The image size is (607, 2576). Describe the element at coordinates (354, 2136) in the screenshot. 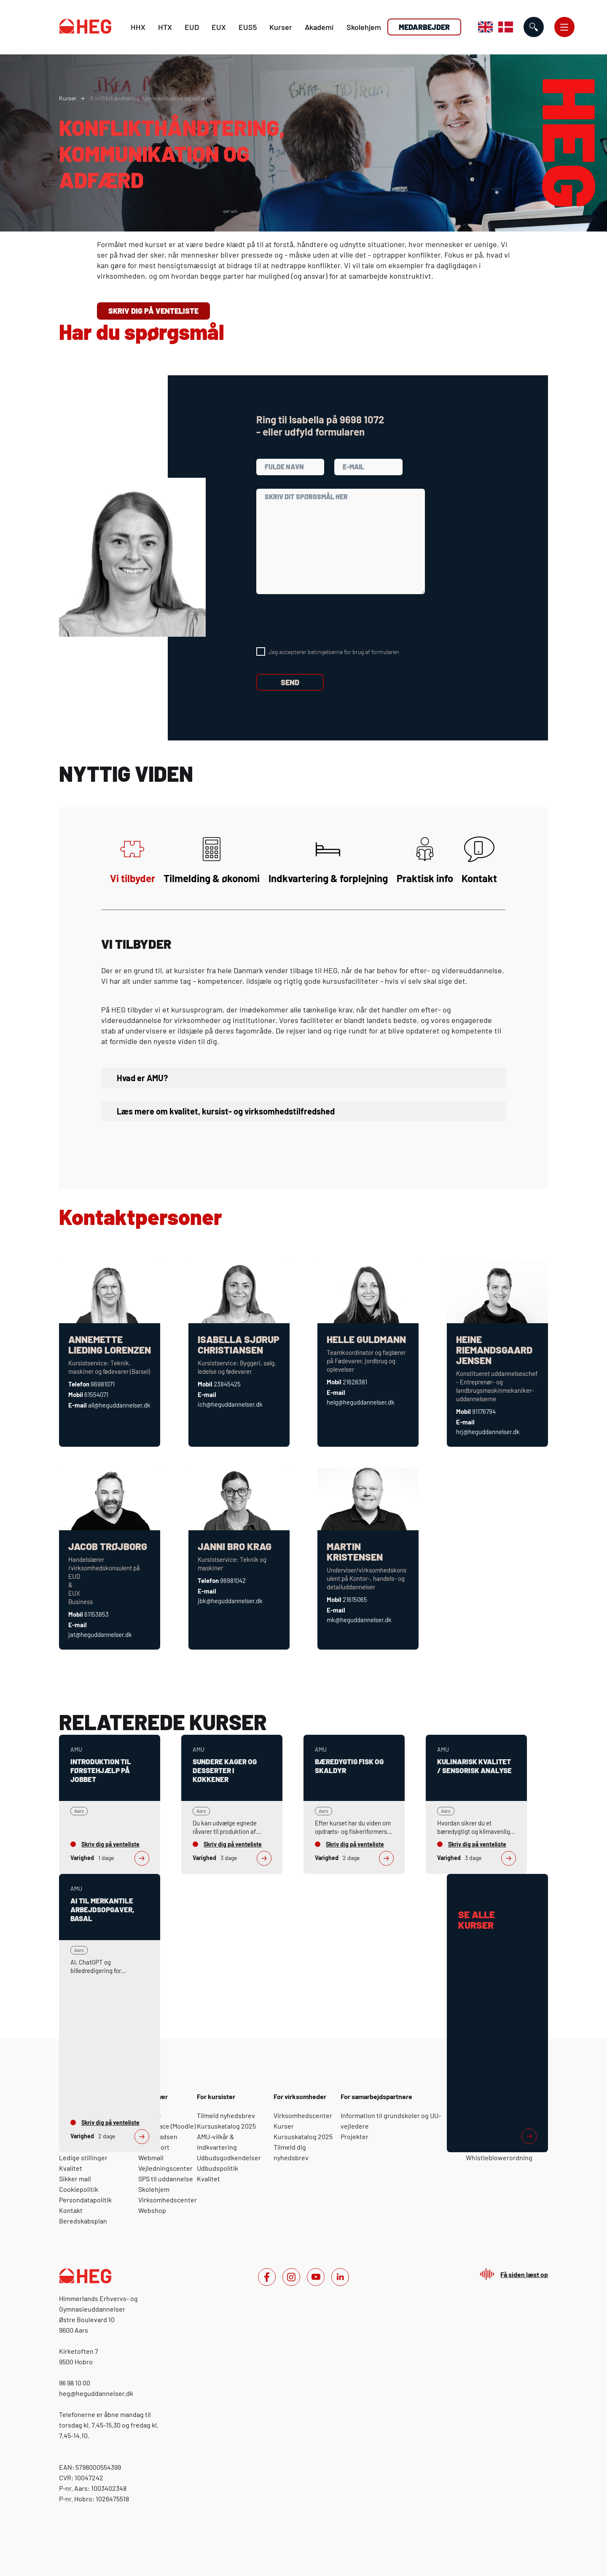

I see `Projekter [For samarbejdspartnere: Projekter]` at that location.